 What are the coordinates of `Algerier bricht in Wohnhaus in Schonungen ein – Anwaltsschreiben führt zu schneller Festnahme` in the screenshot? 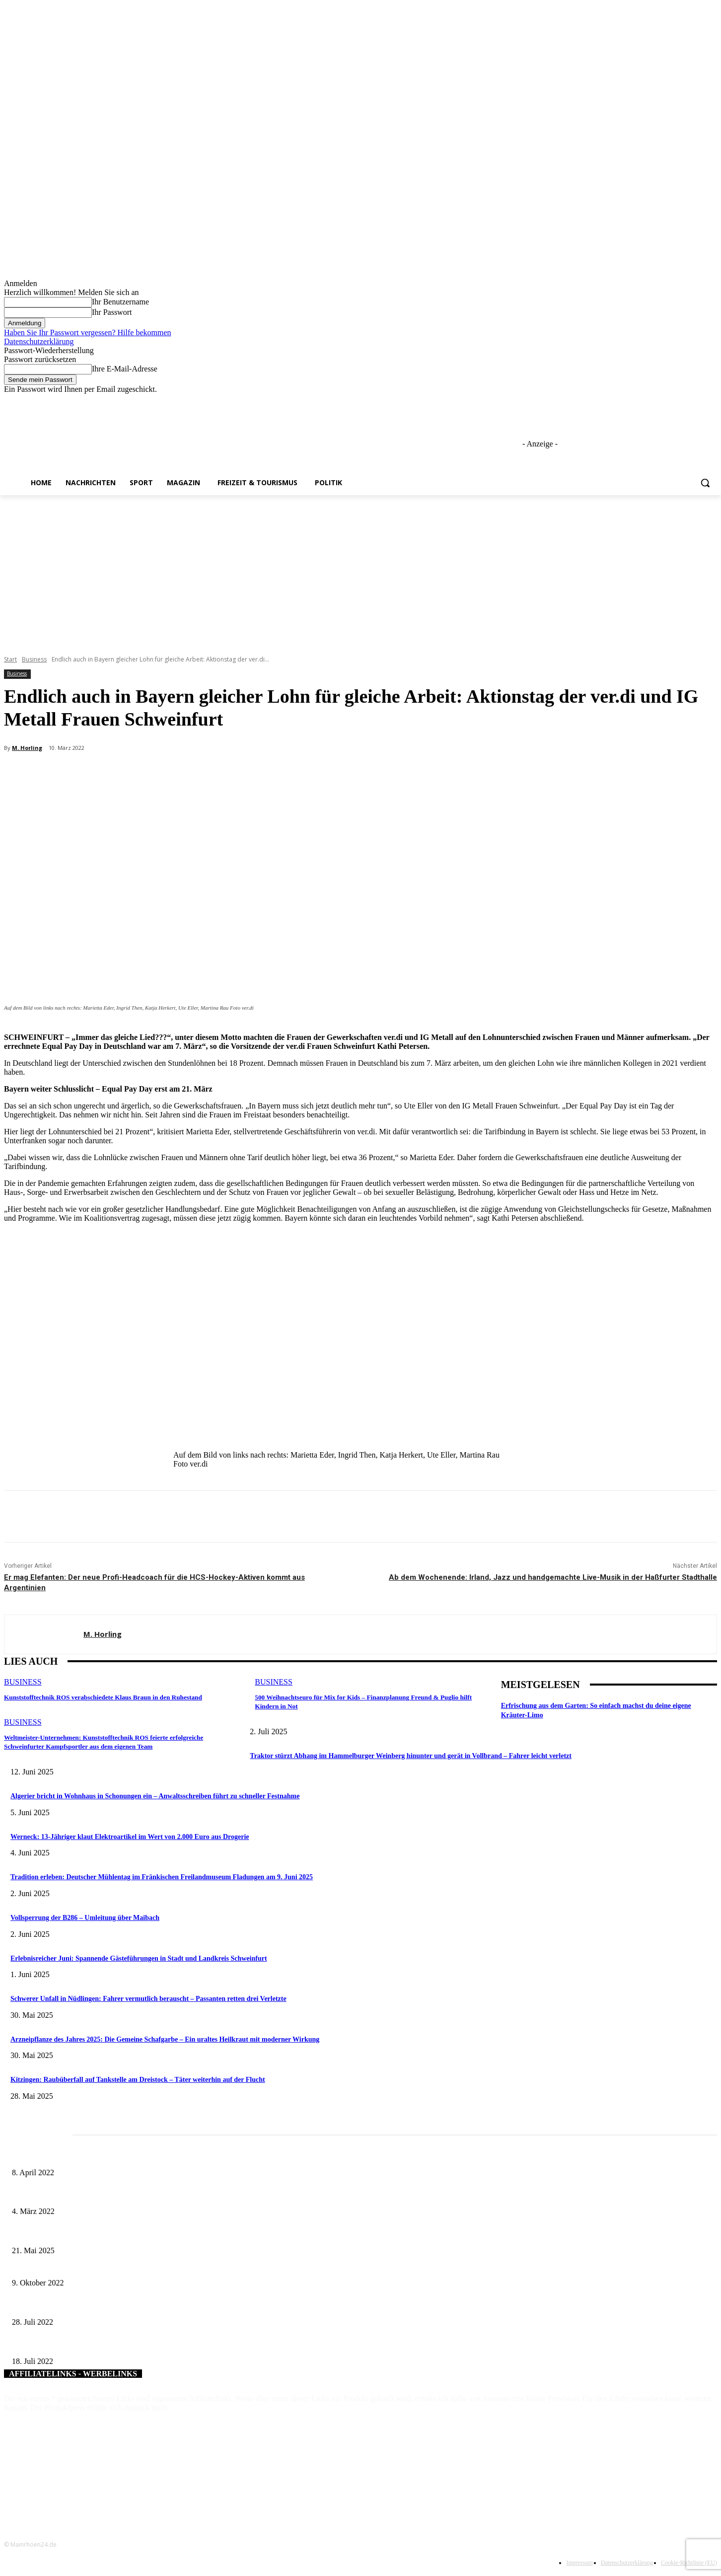 It's located at (154, 1796).